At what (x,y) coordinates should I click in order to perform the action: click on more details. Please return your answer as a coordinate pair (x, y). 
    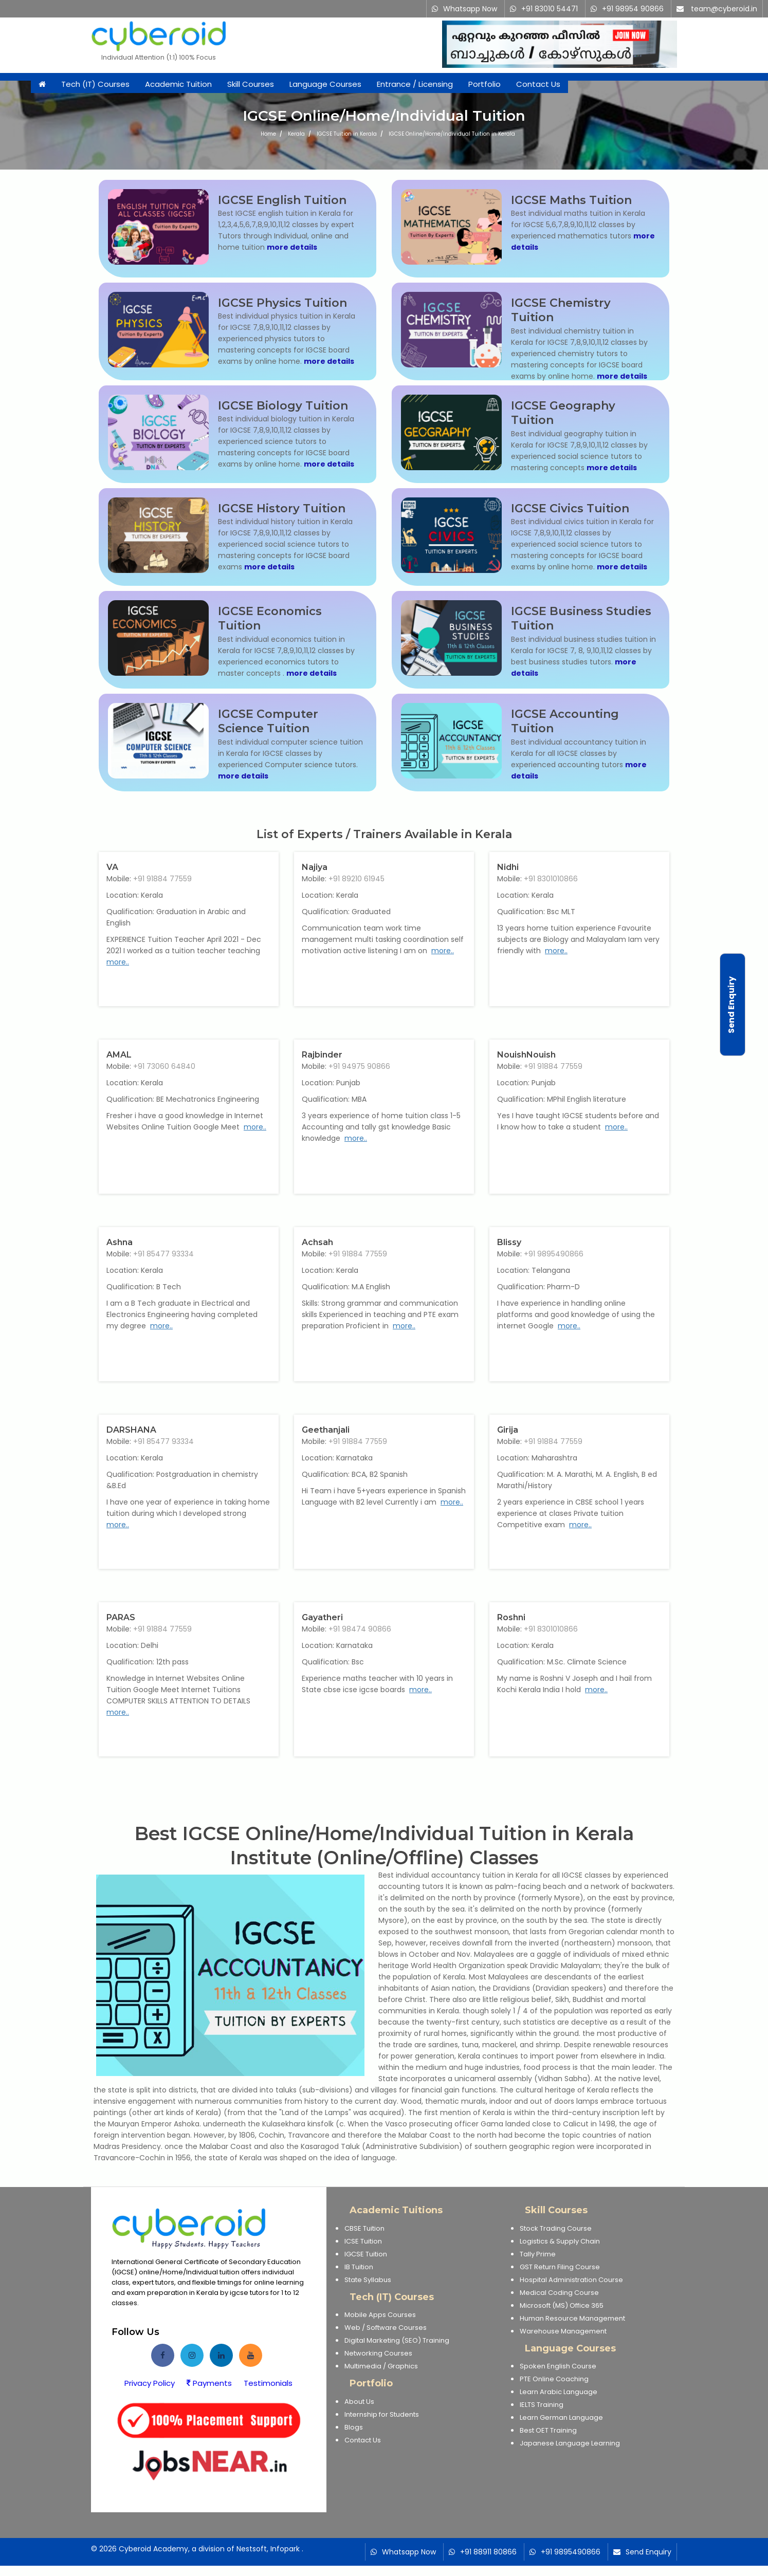
    Looking at the image, I should click on (292, 247).